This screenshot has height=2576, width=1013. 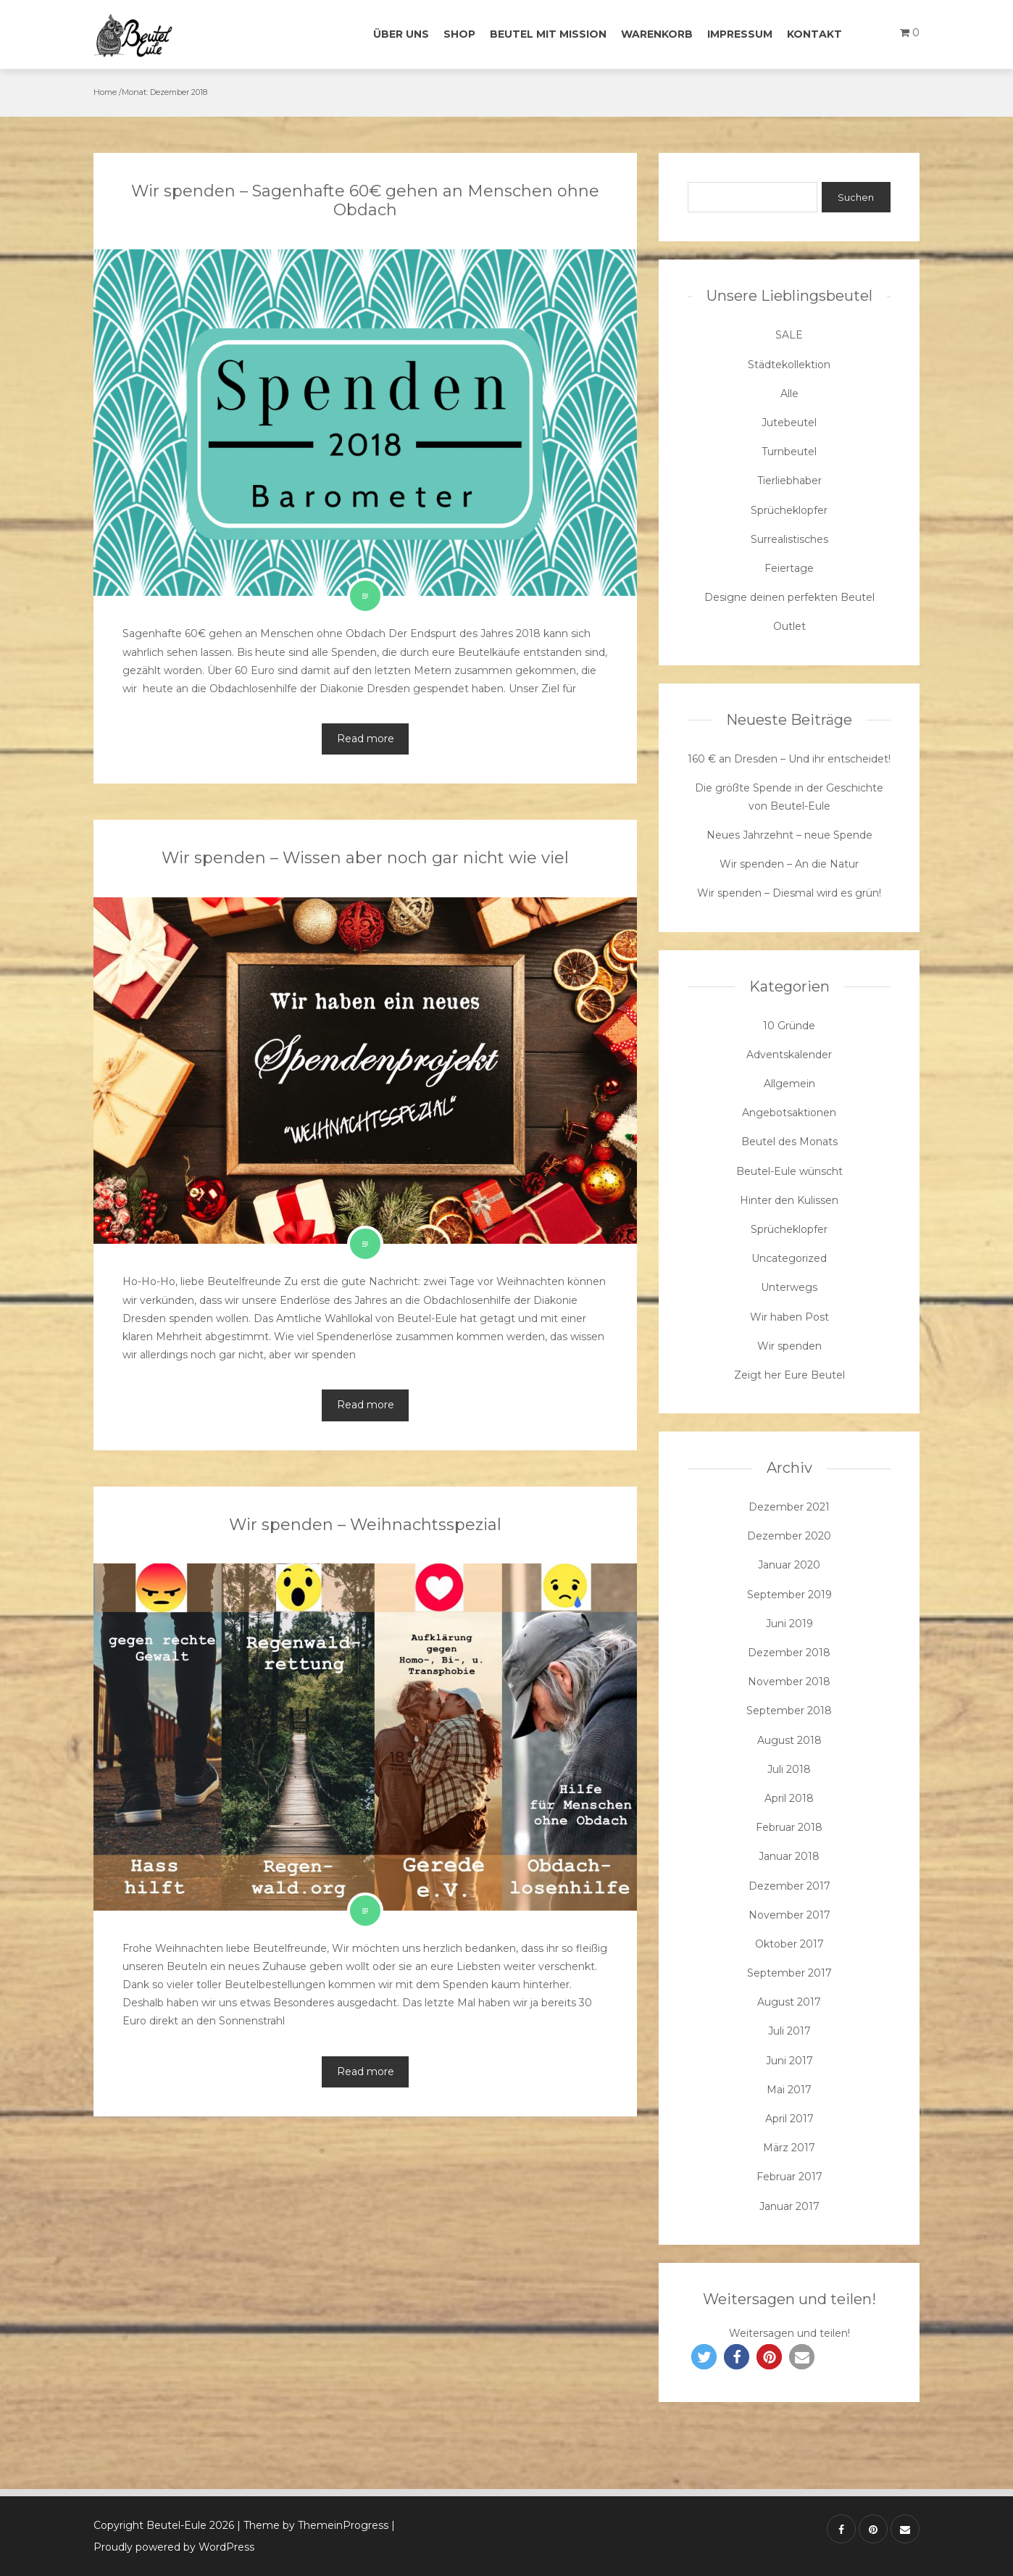 I want to click on Wir spenden – Wissen aber noch gar nicht wie viel, so click(x=365, y=858).